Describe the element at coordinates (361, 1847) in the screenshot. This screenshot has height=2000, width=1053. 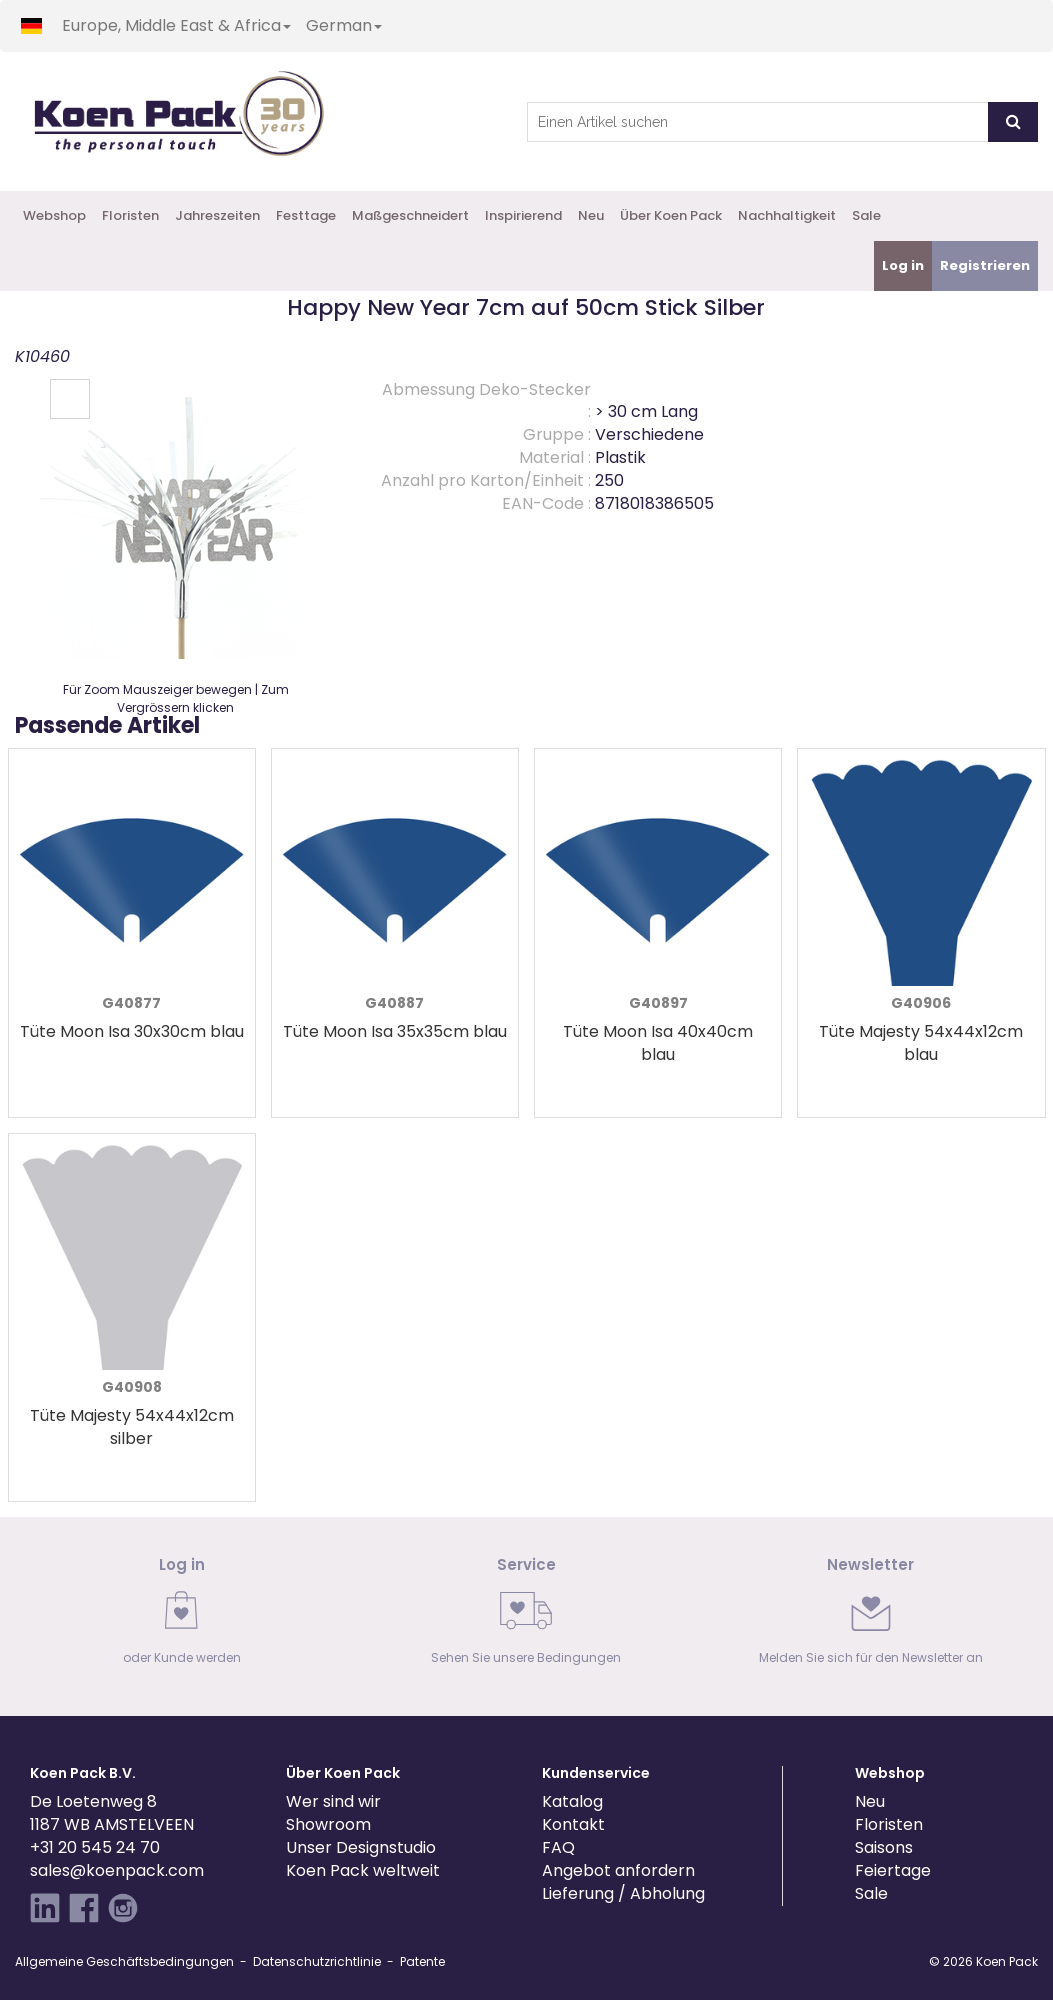
I see `Unser Designstudio` at that location.